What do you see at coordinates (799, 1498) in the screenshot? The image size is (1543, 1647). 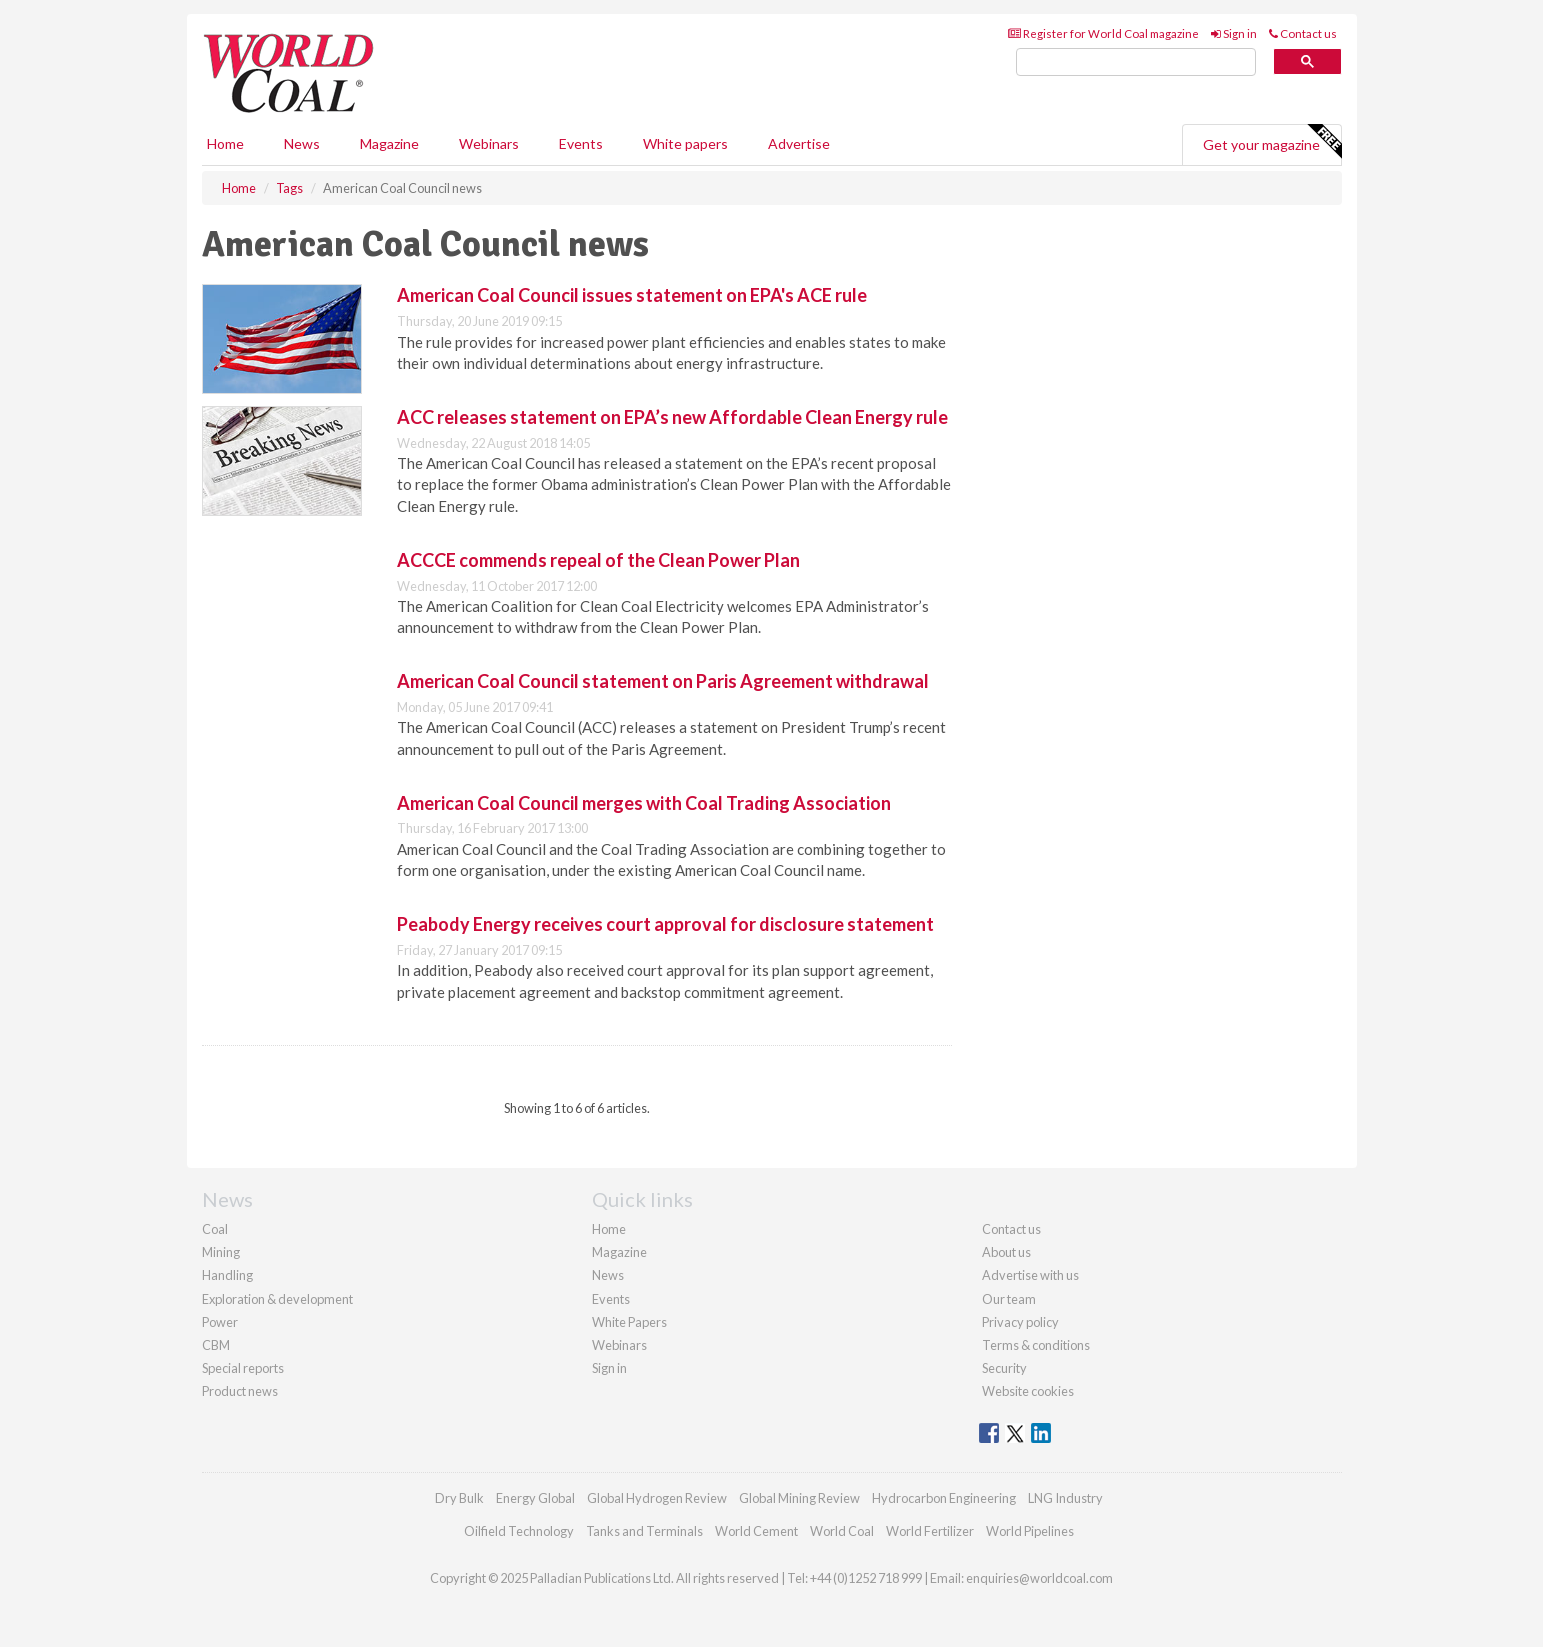 I see `Global Mining Review` at bounding box center [799, 1498].